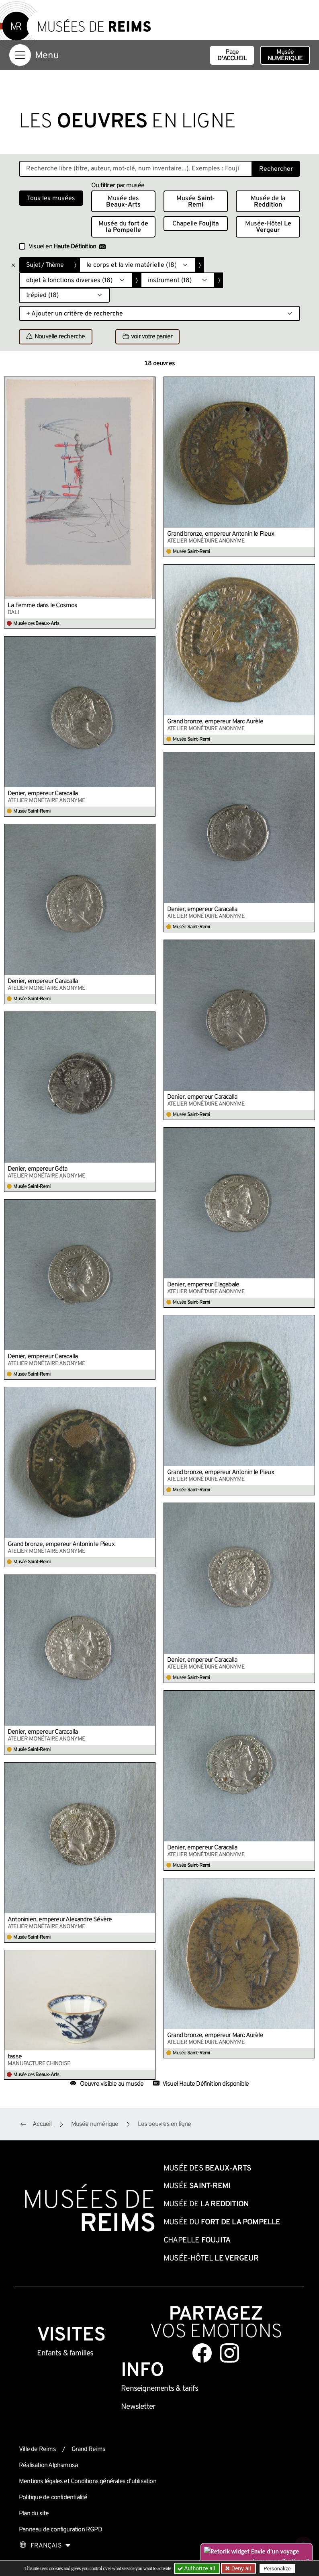 The width and height of the screenshot is (319, 2576). Describe the element at coordinates (232, 55) in the screenshot. I see `Page` at that location.